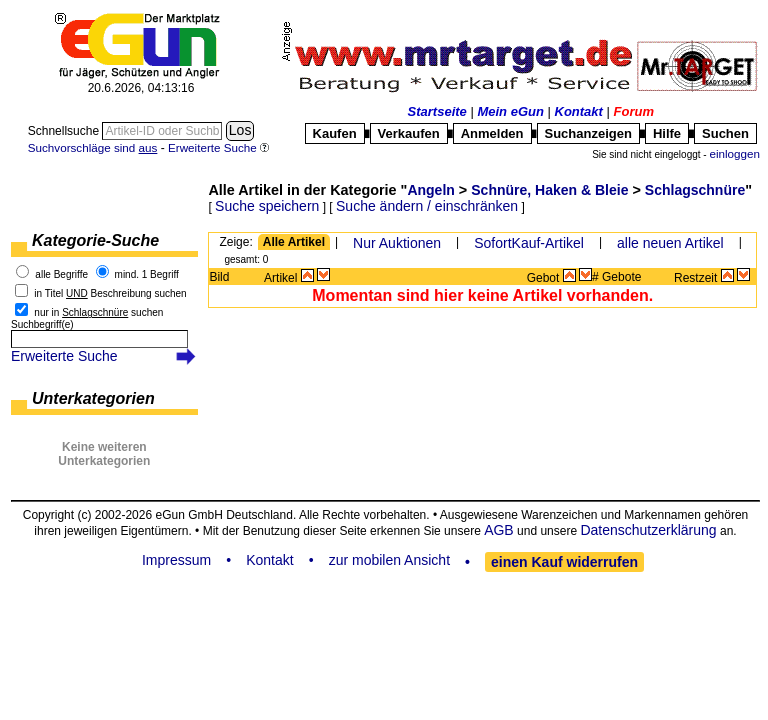  What do you see at coordinates (430, 190) in the screenshot?
I see `Angeln` at bounding box center [430, 190].